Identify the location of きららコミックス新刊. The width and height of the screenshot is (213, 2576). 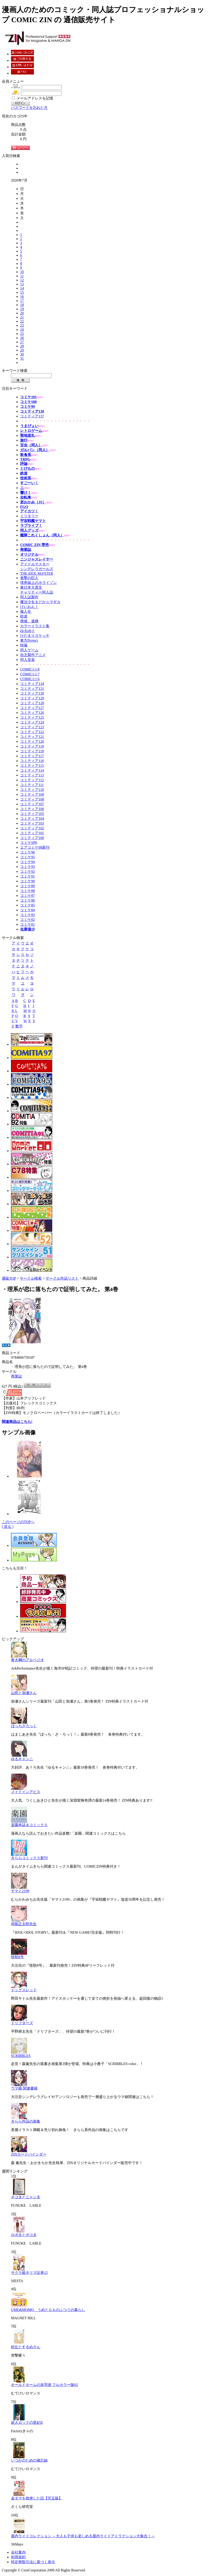
(29, 1858).